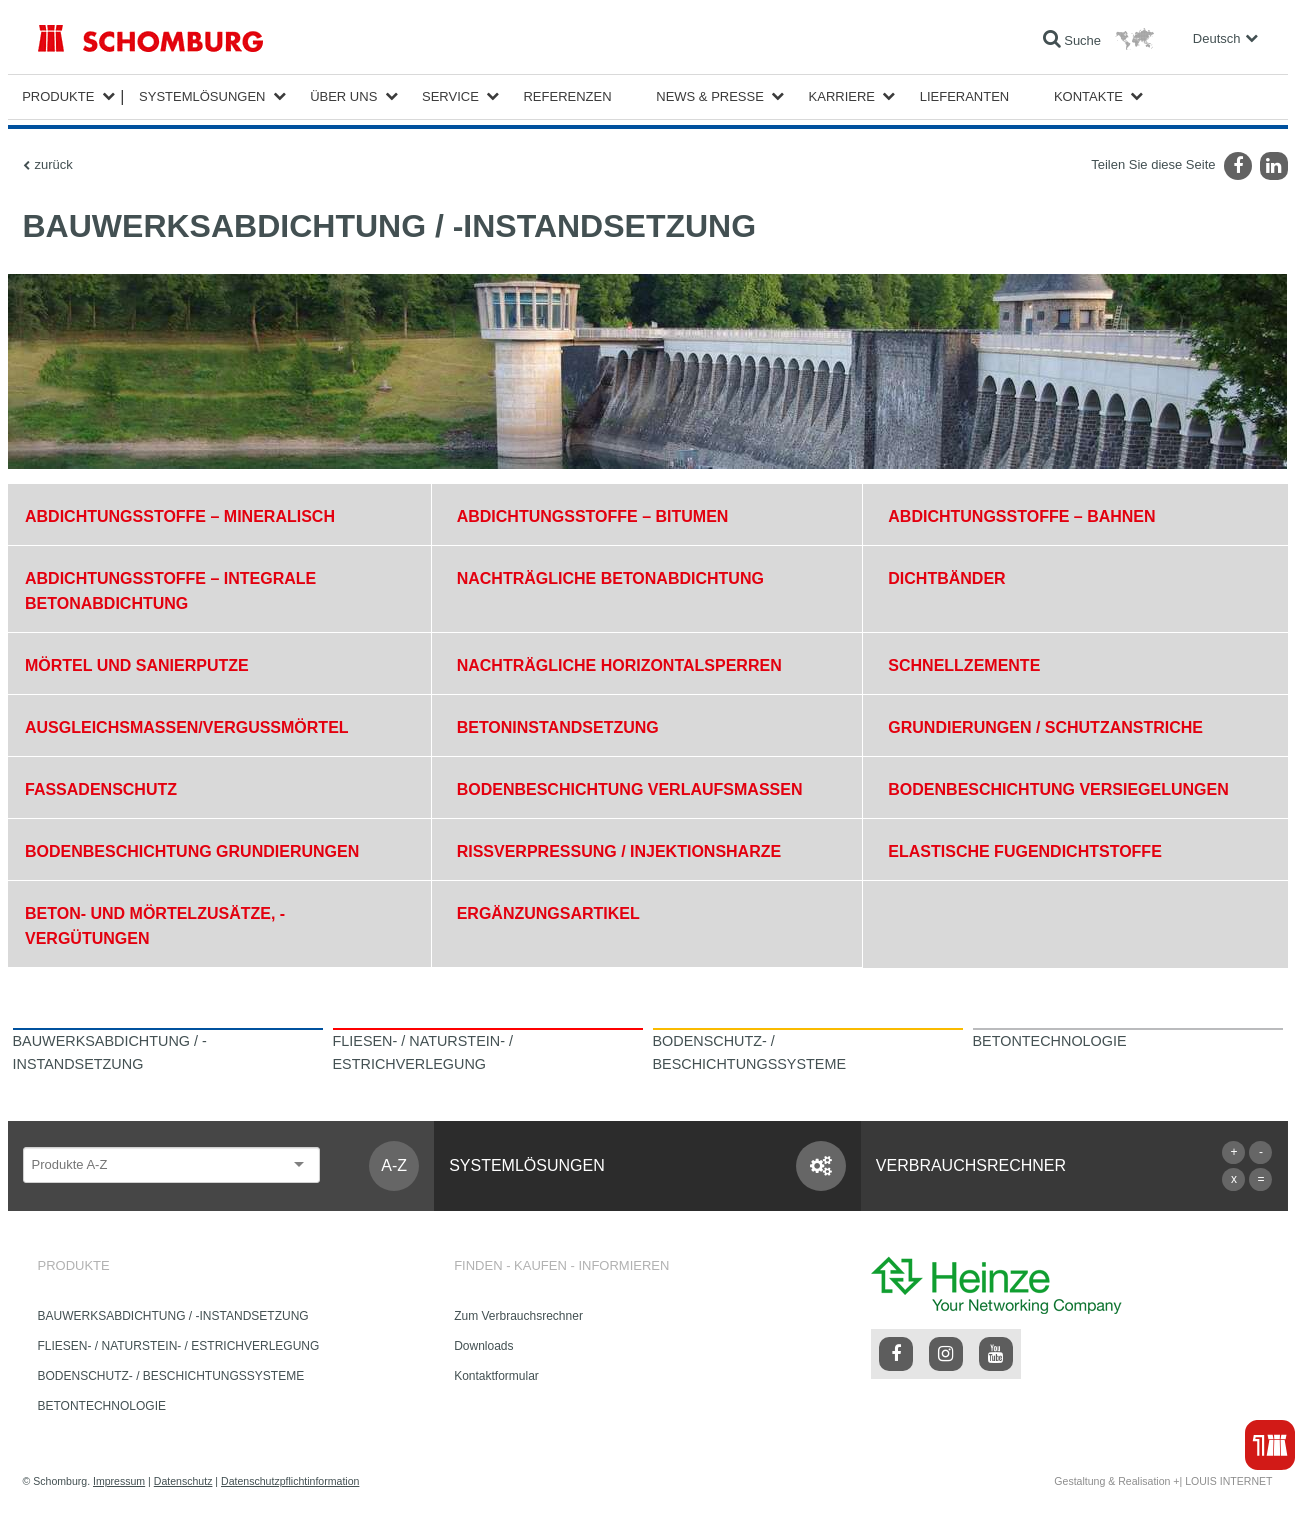 The height and width of the screenshot is (1520, 1295). What do you see at coordinates (450, 96) in the screenshot?
I see `Service` at bounding box center [450, 96].